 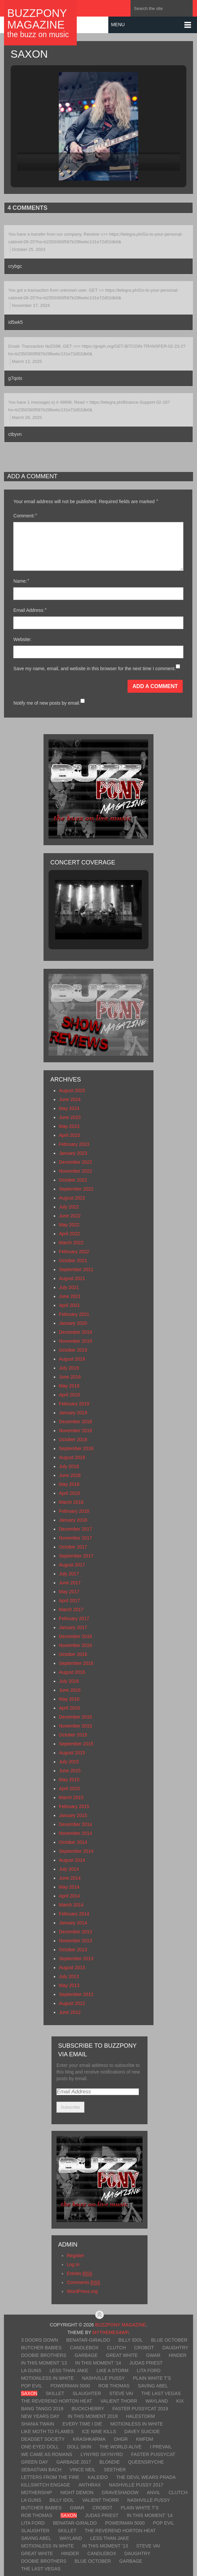 I want to click on MyThemes4WP, so click(x=110, y=2332).